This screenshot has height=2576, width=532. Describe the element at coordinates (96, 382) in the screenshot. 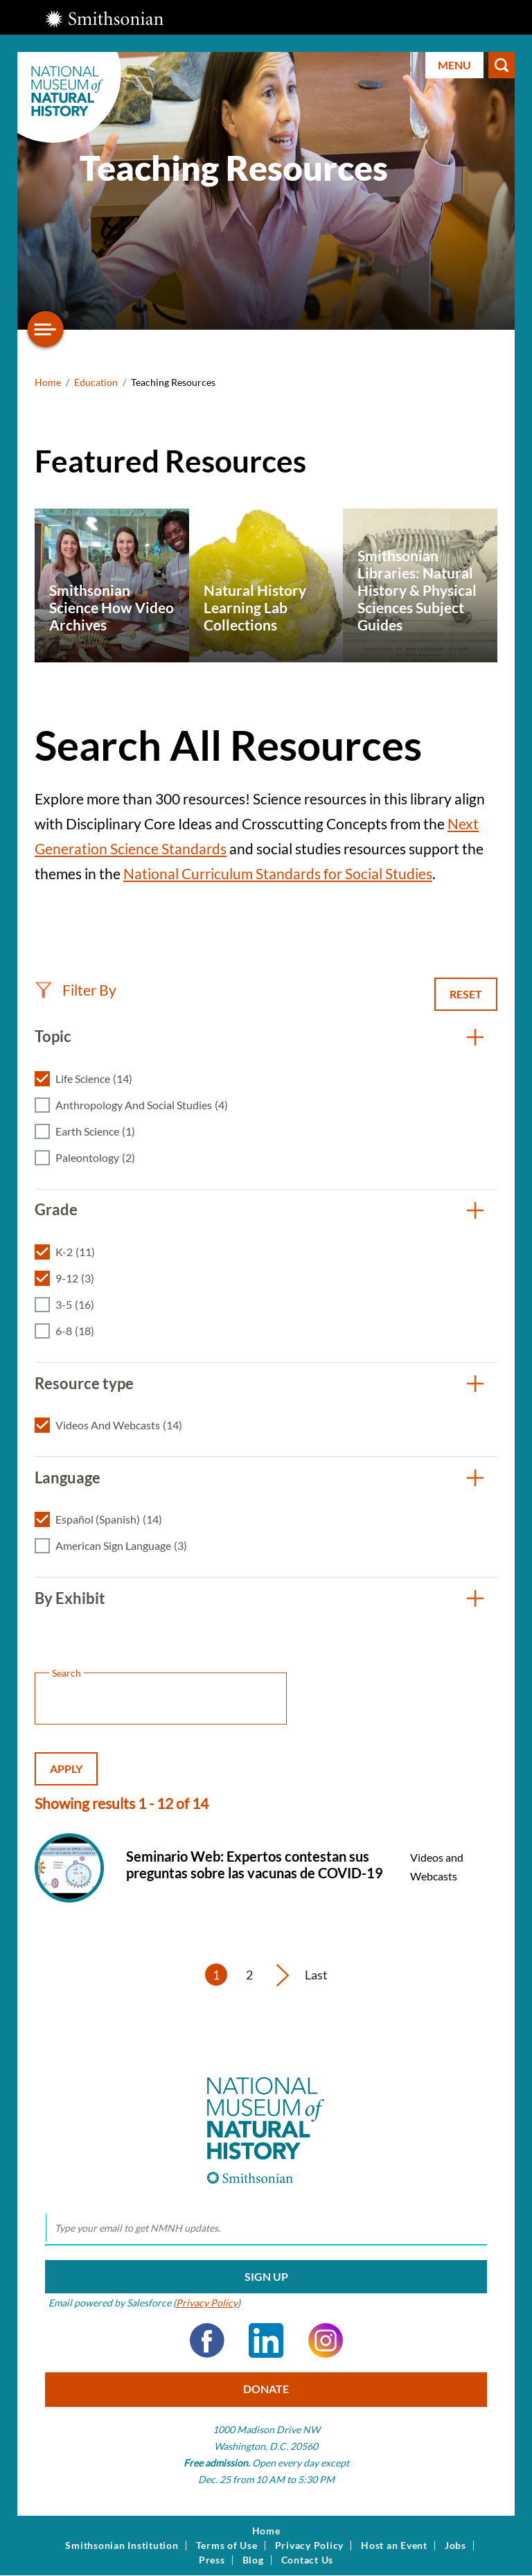

I see `Education` at that location.